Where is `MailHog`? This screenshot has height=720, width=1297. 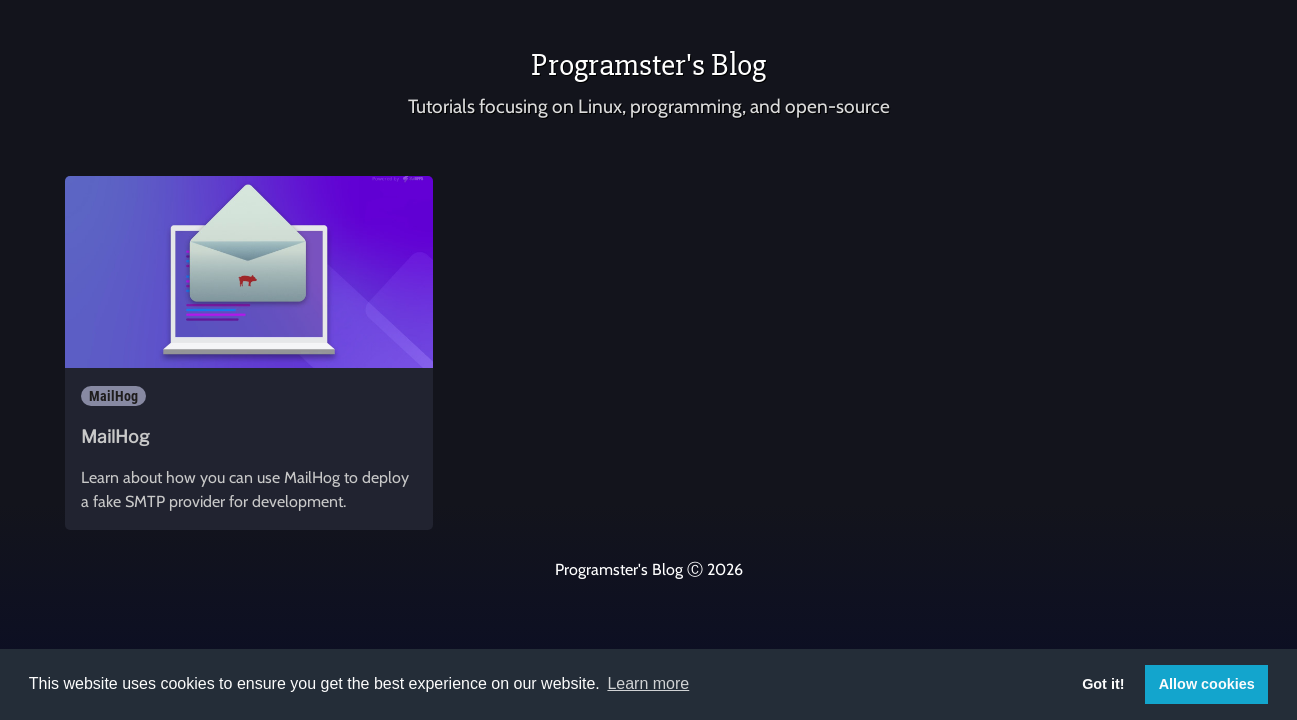 MailHog is located at coordinates (113, 396).